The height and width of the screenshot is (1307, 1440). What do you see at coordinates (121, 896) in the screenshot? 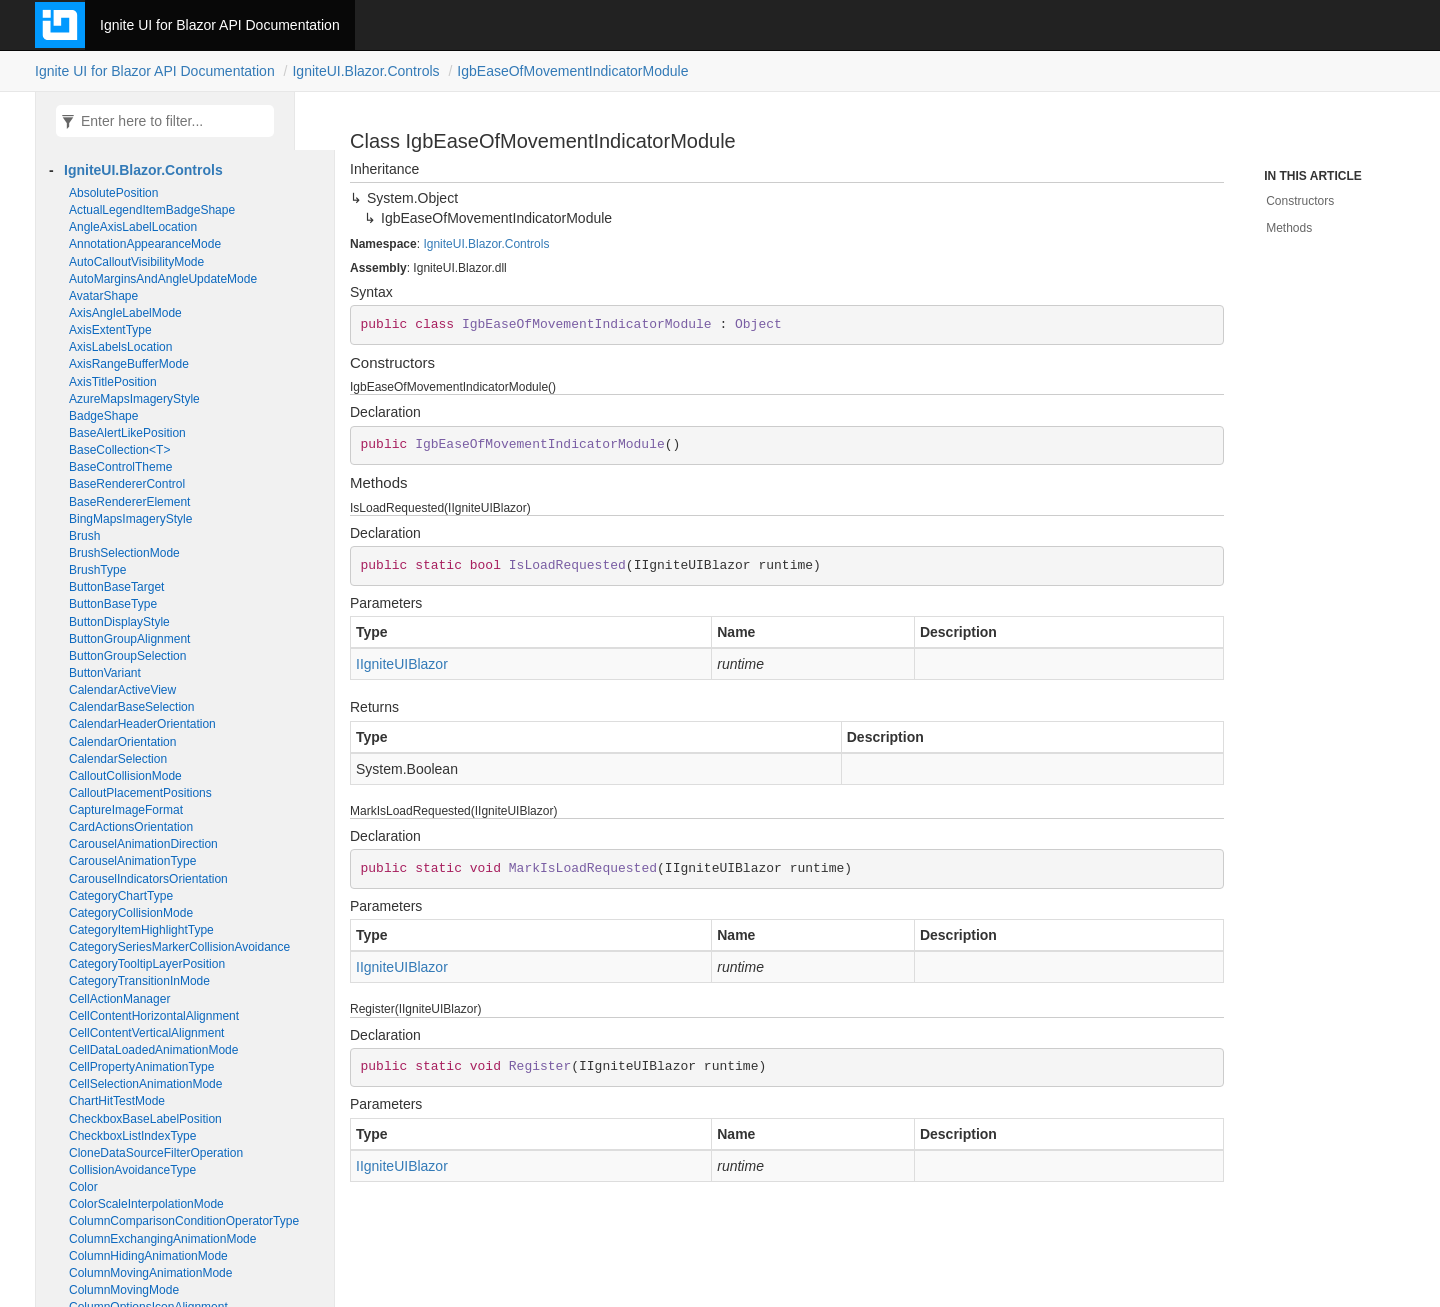
I see `CategoryChartType` at bounding box center [121, 896].